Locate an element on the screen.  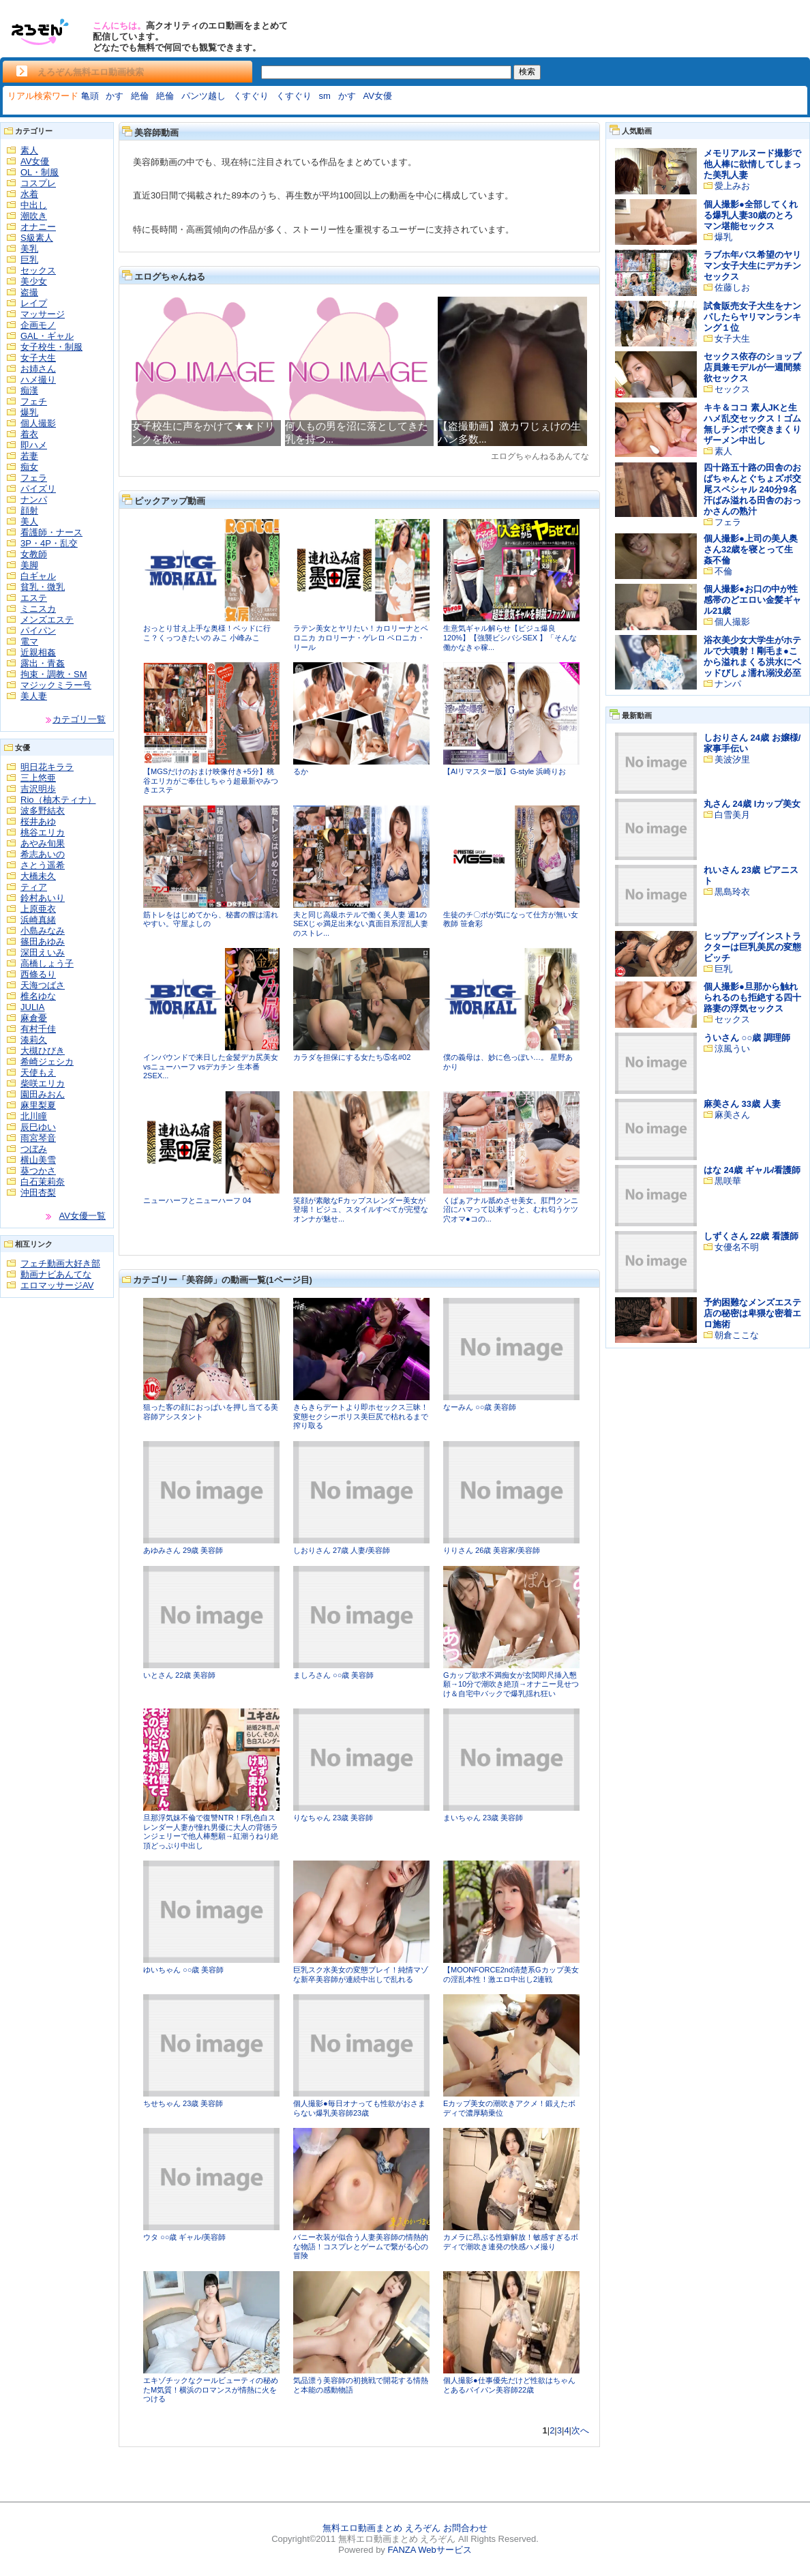
フェチ is located at coordinates (33, 401).